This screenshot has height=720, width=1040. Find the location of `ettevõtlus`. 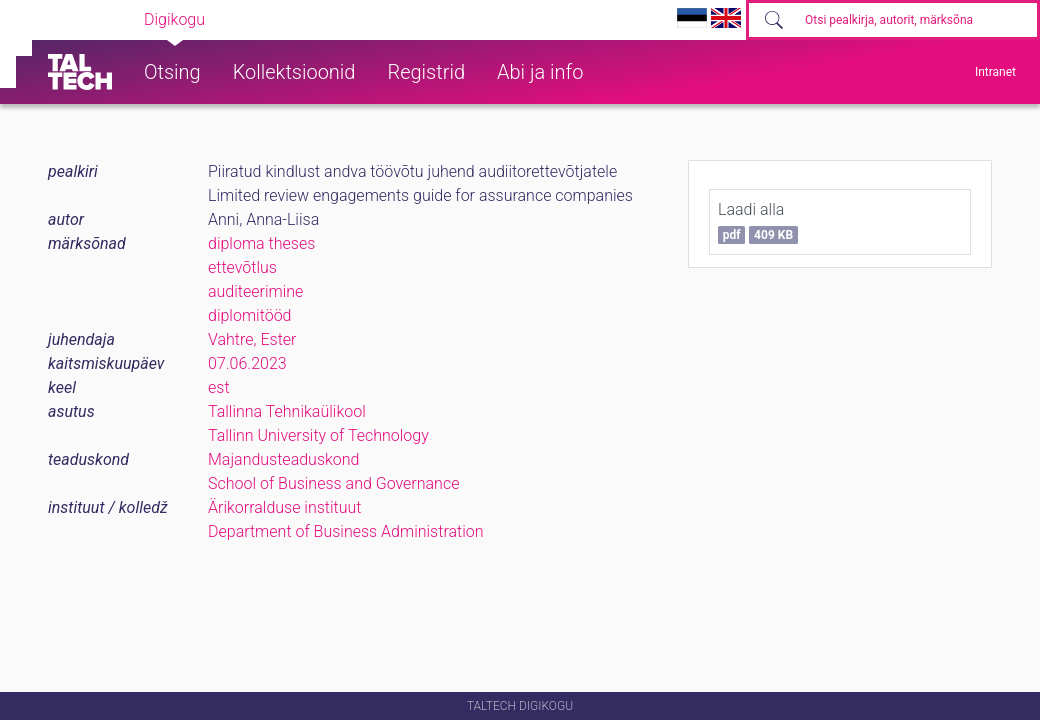

ettevõtlus is located at coordinates (242, 267).